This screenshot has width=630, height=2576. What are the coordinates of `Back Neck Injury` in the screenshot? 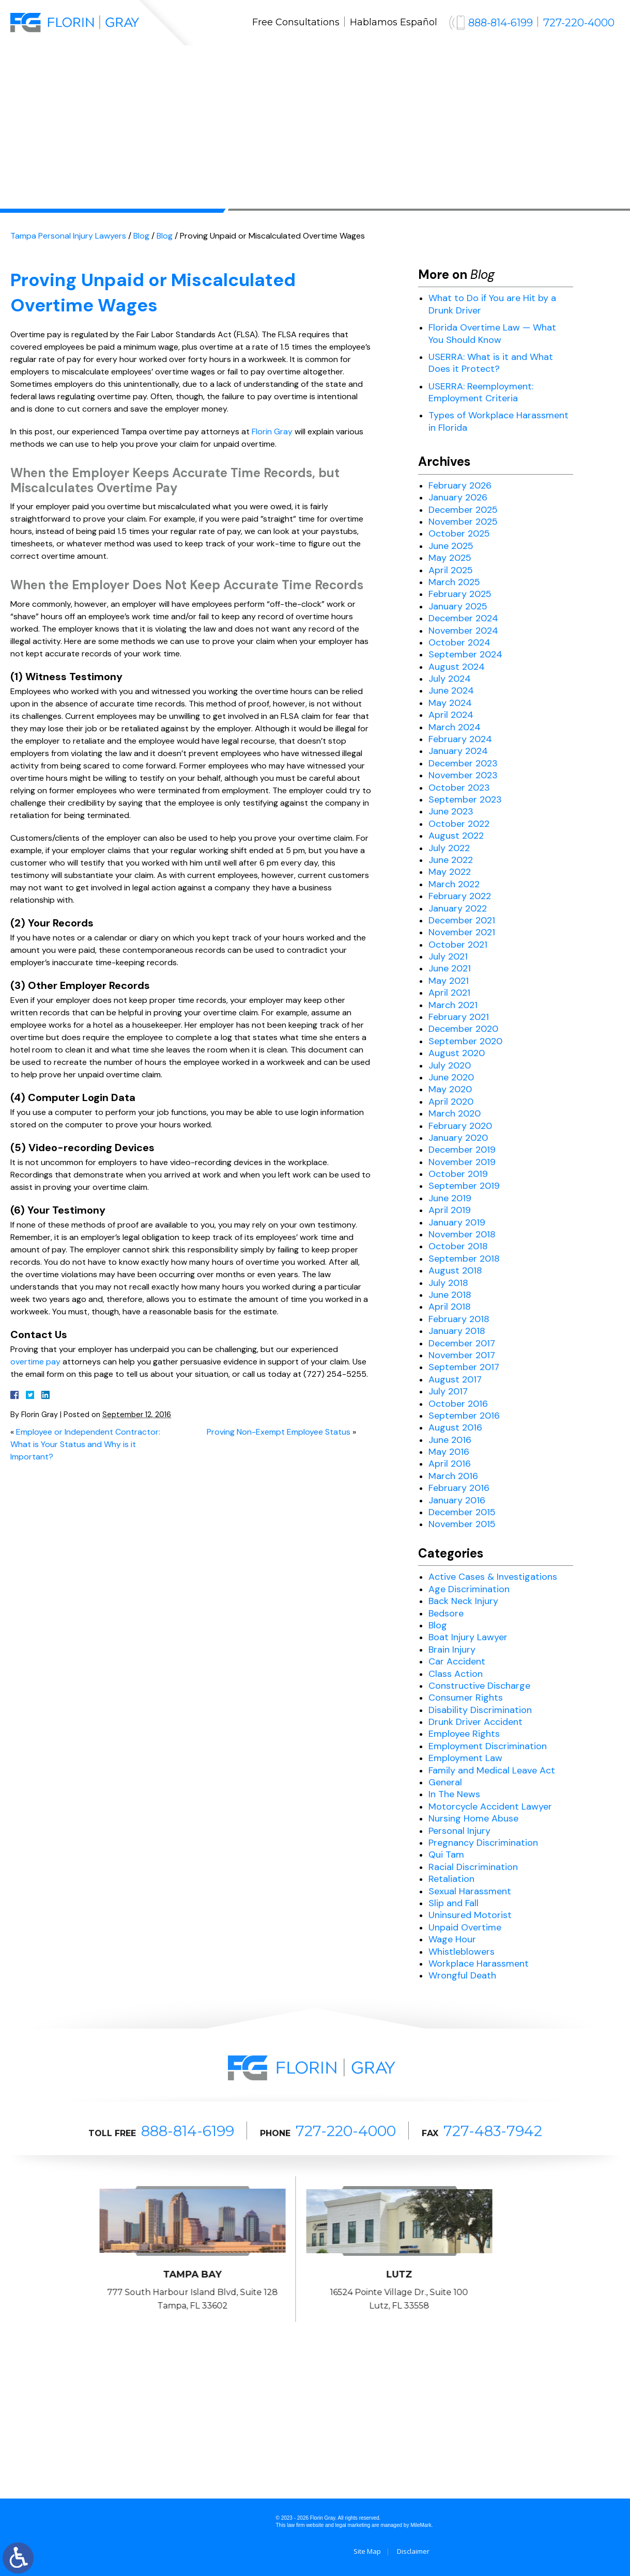 It's located at (463, 1601).